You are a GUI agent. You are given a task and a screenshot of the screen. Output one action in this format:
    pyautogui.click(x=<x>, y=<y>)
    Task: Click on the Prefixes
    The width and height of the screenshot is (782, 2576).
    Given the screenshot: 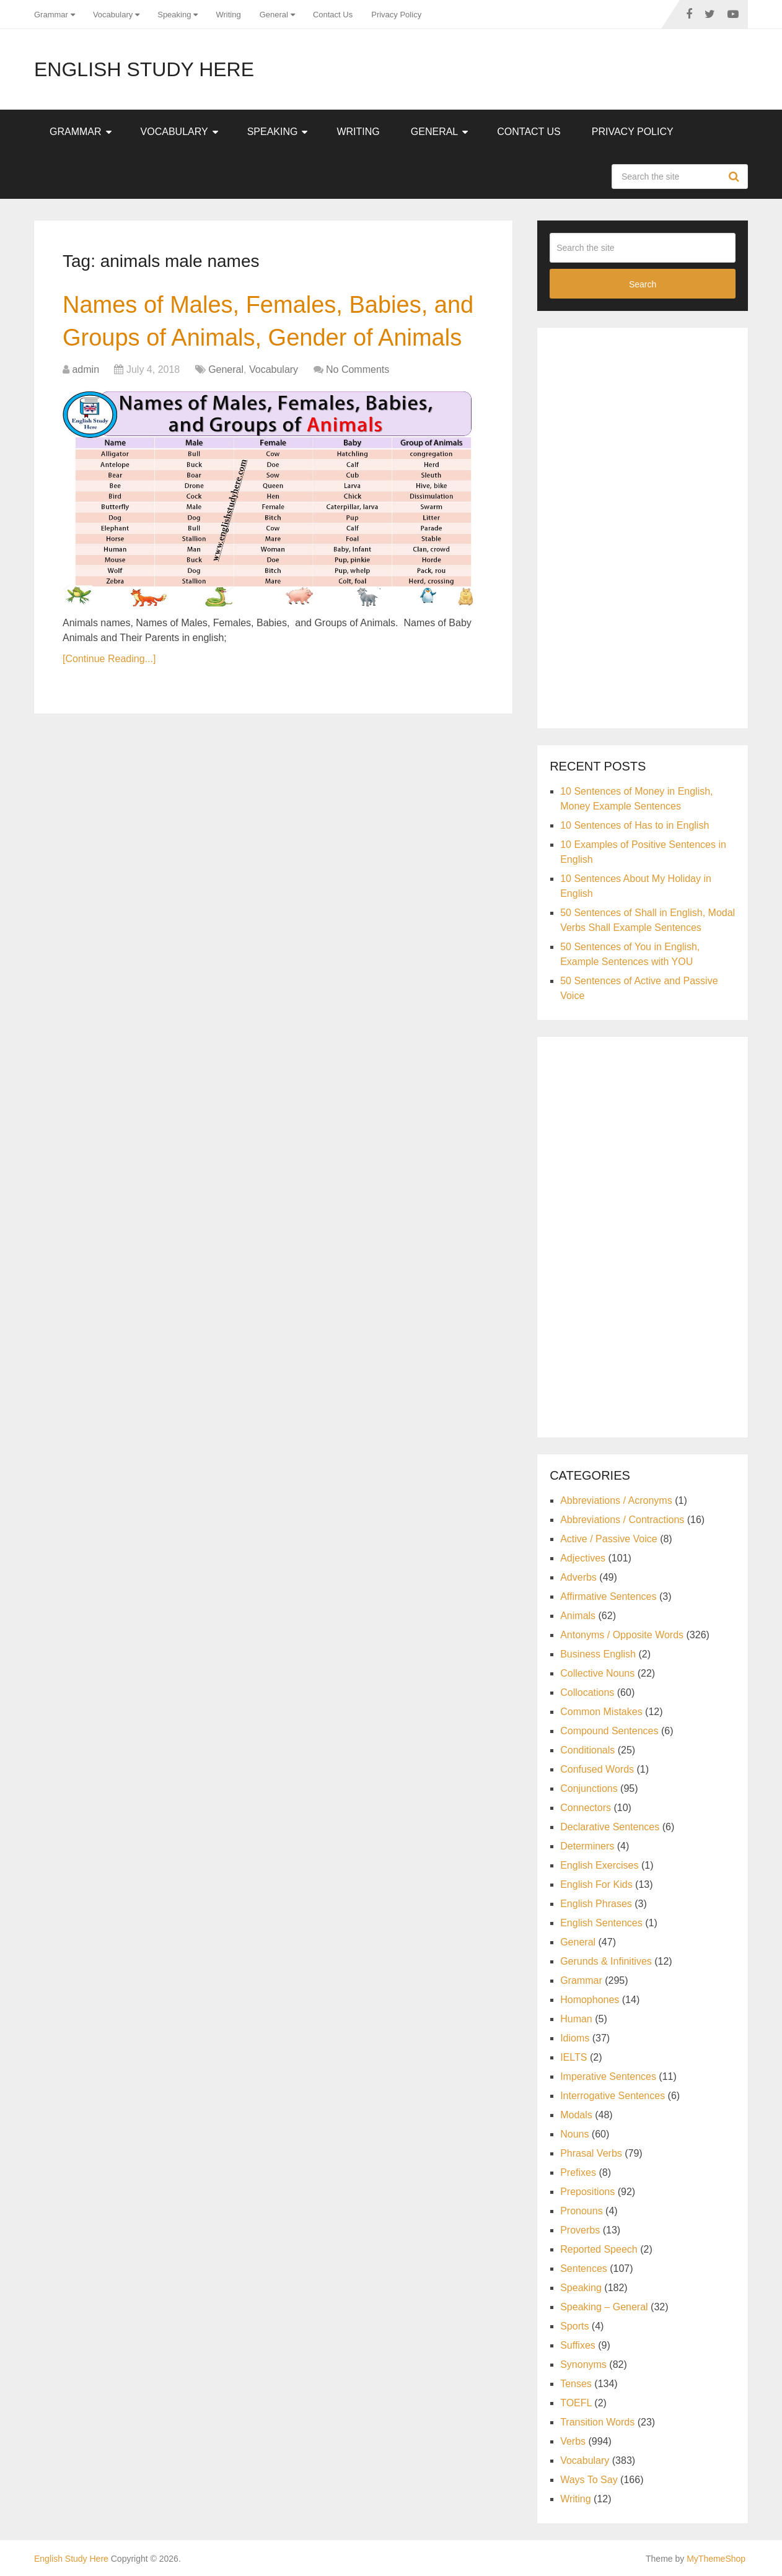 What is the action you would take?
    pyautogui.click(x=578, y=2172)
    